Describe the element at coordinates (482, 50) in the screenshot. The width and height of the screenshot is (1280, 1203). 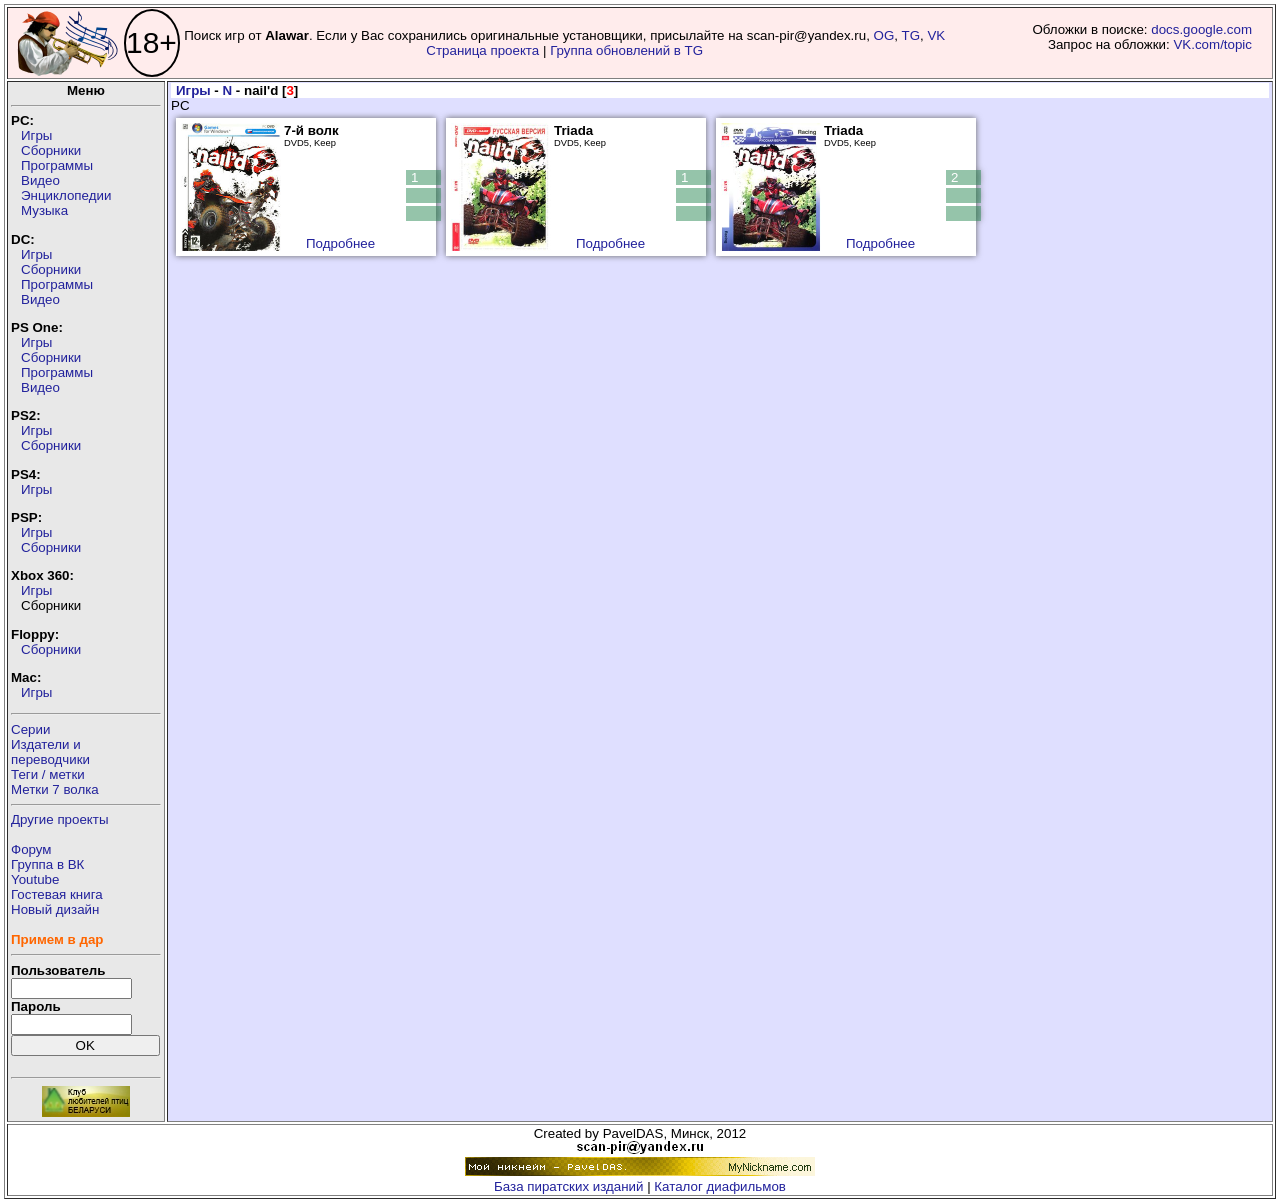
I see `Страница проекта` at that location.